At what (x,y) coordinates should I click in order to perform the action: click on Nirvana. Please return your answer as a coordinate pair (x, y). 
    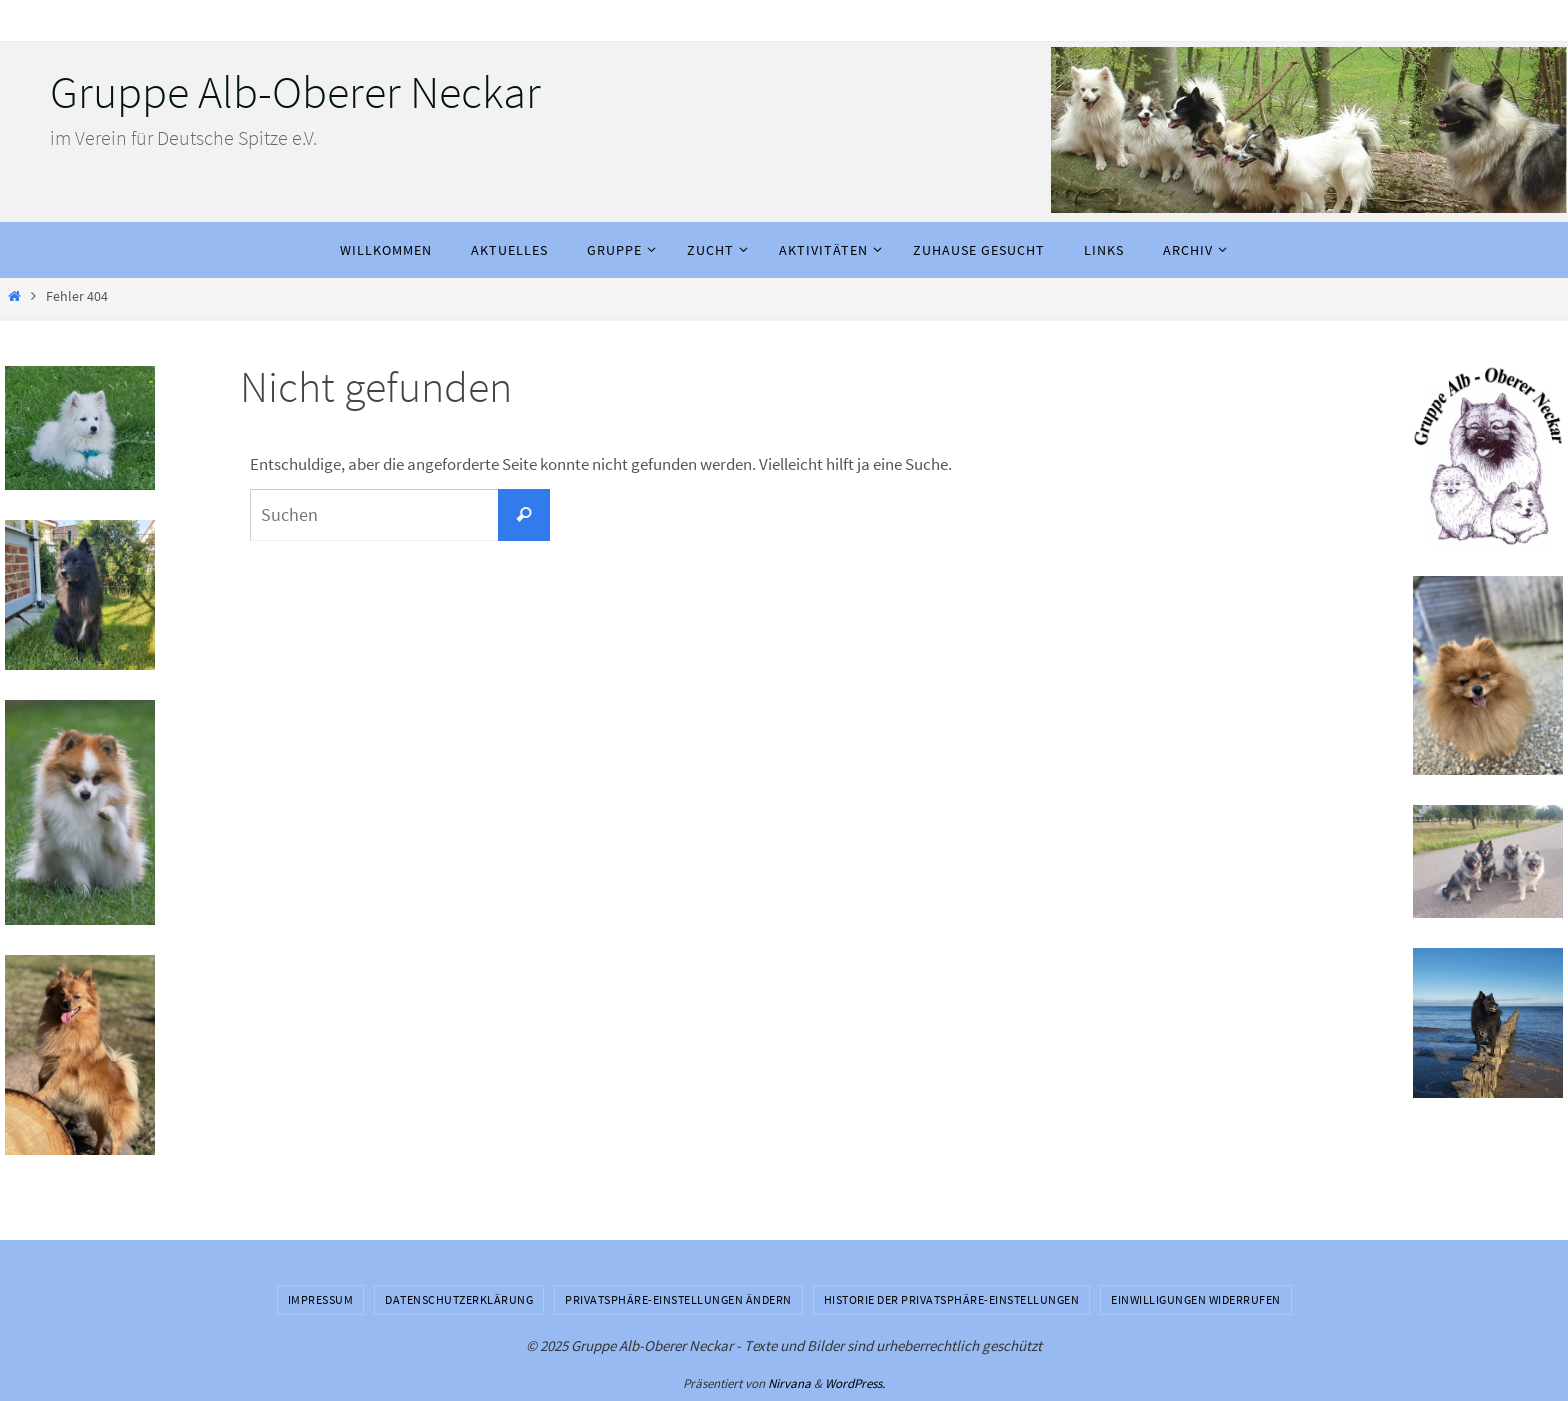
    Looking at the image, I should click on (789, 1383).